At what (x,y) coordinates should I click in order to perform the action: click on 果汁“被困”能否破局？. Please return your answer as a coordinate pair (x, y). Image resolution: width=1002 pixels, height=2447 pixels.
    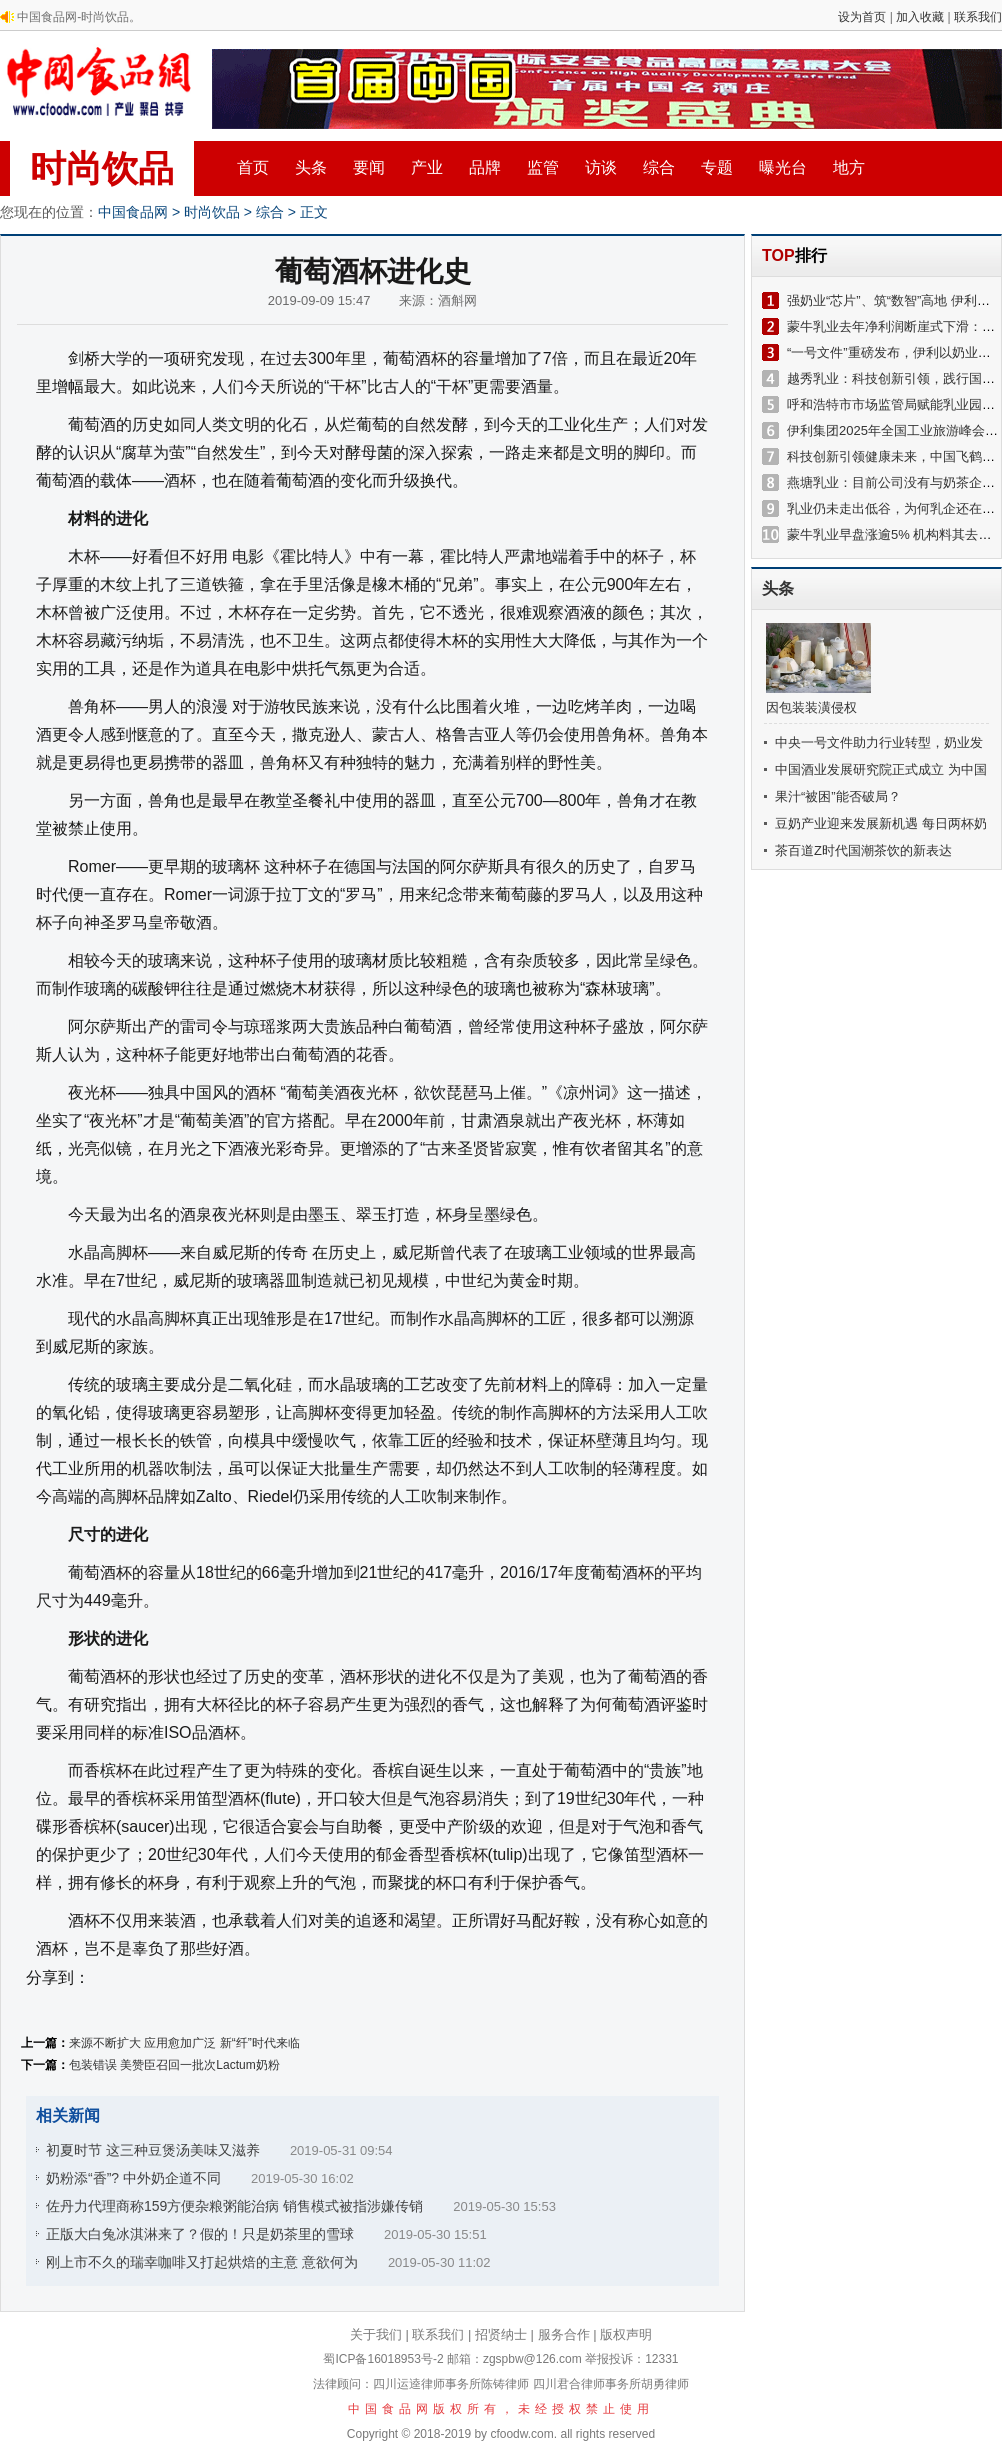
    Looking at the image, I should click on (838, 796).